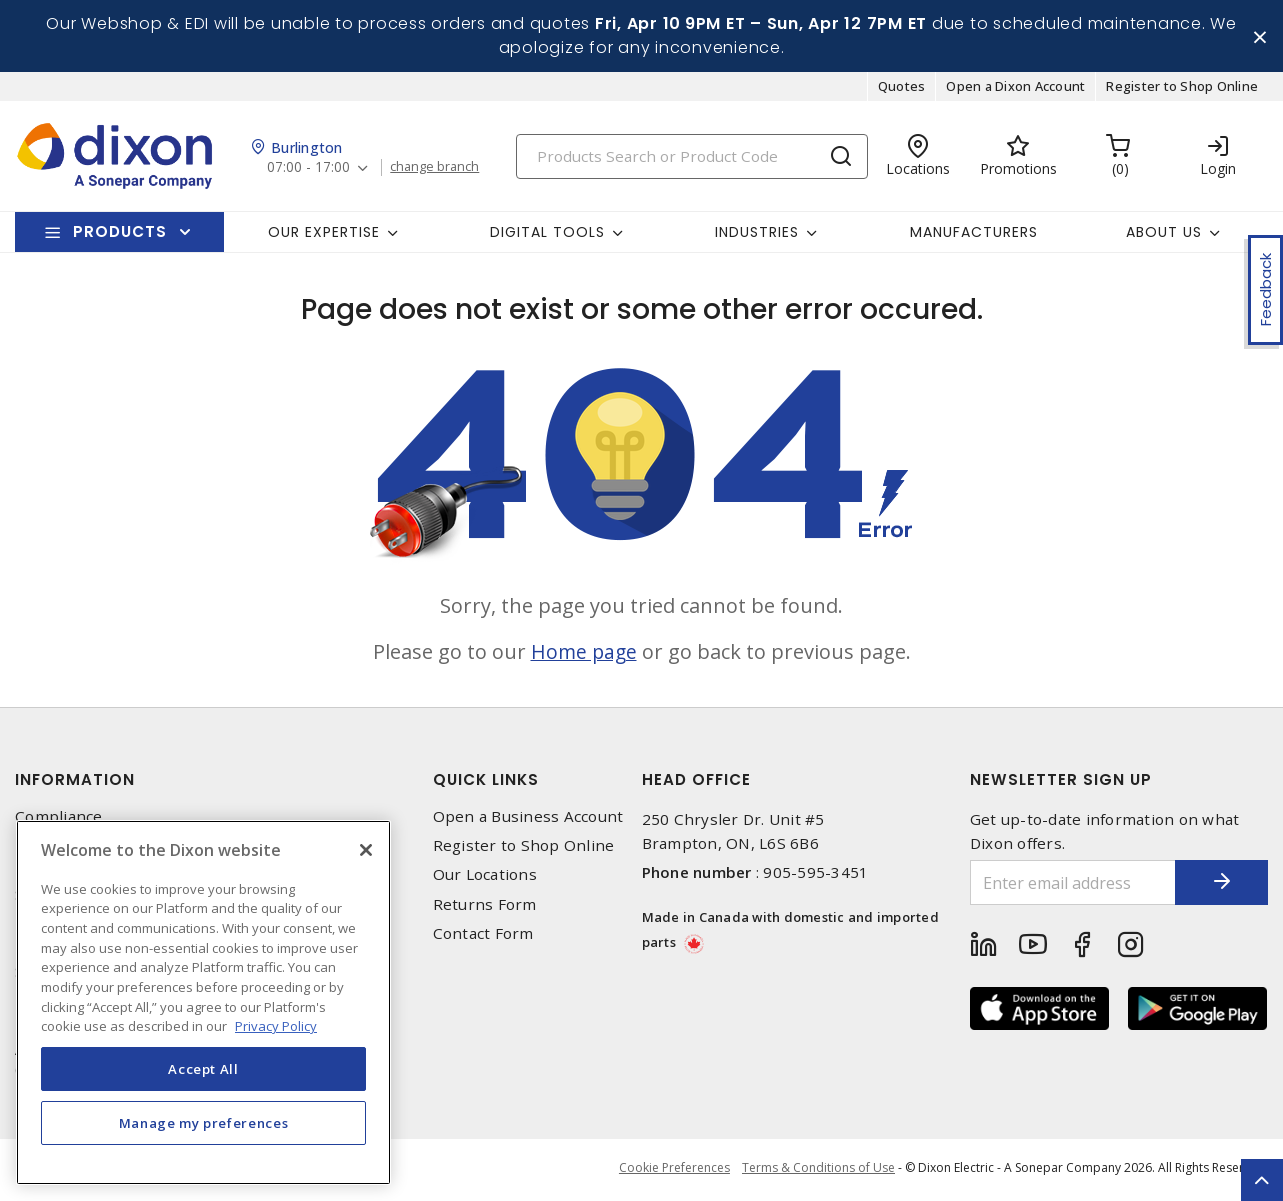  I want to click on [Search], so click(692, 157).